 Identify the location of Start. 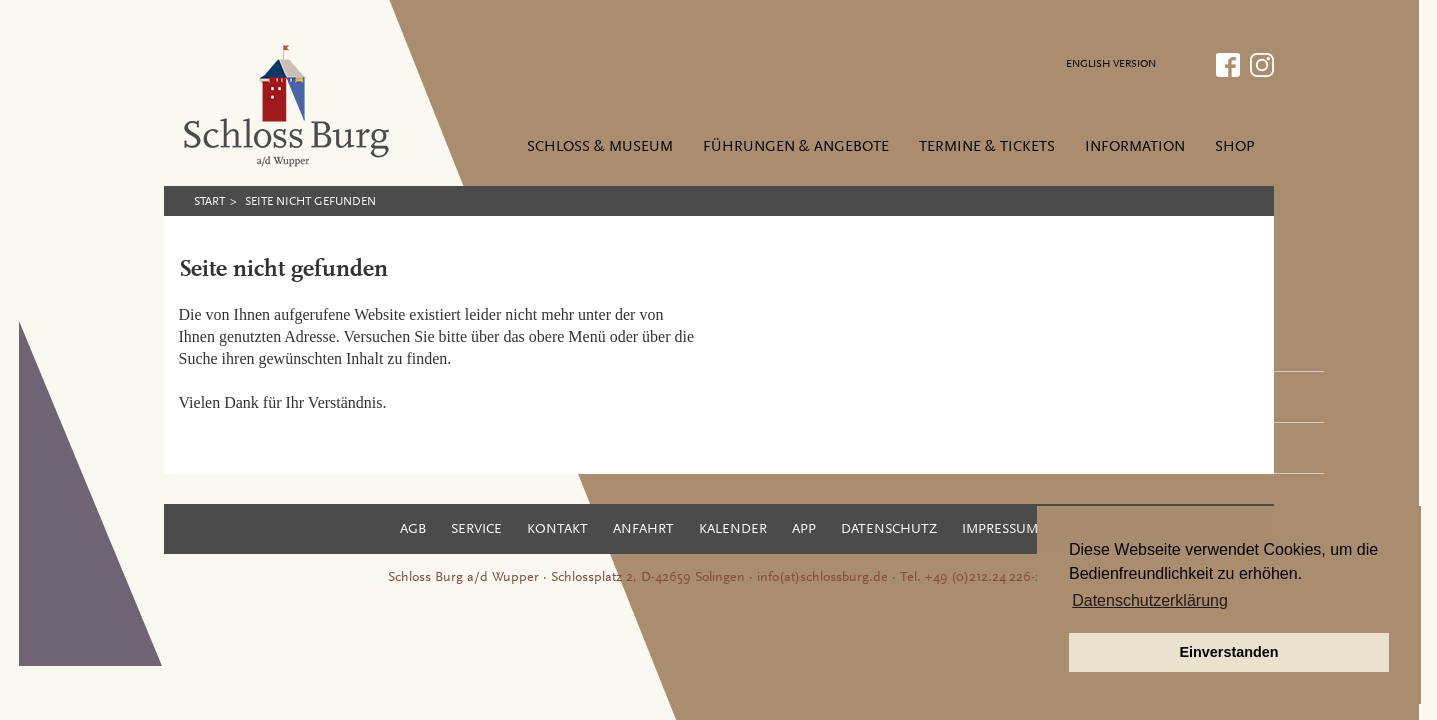
(209, 202).